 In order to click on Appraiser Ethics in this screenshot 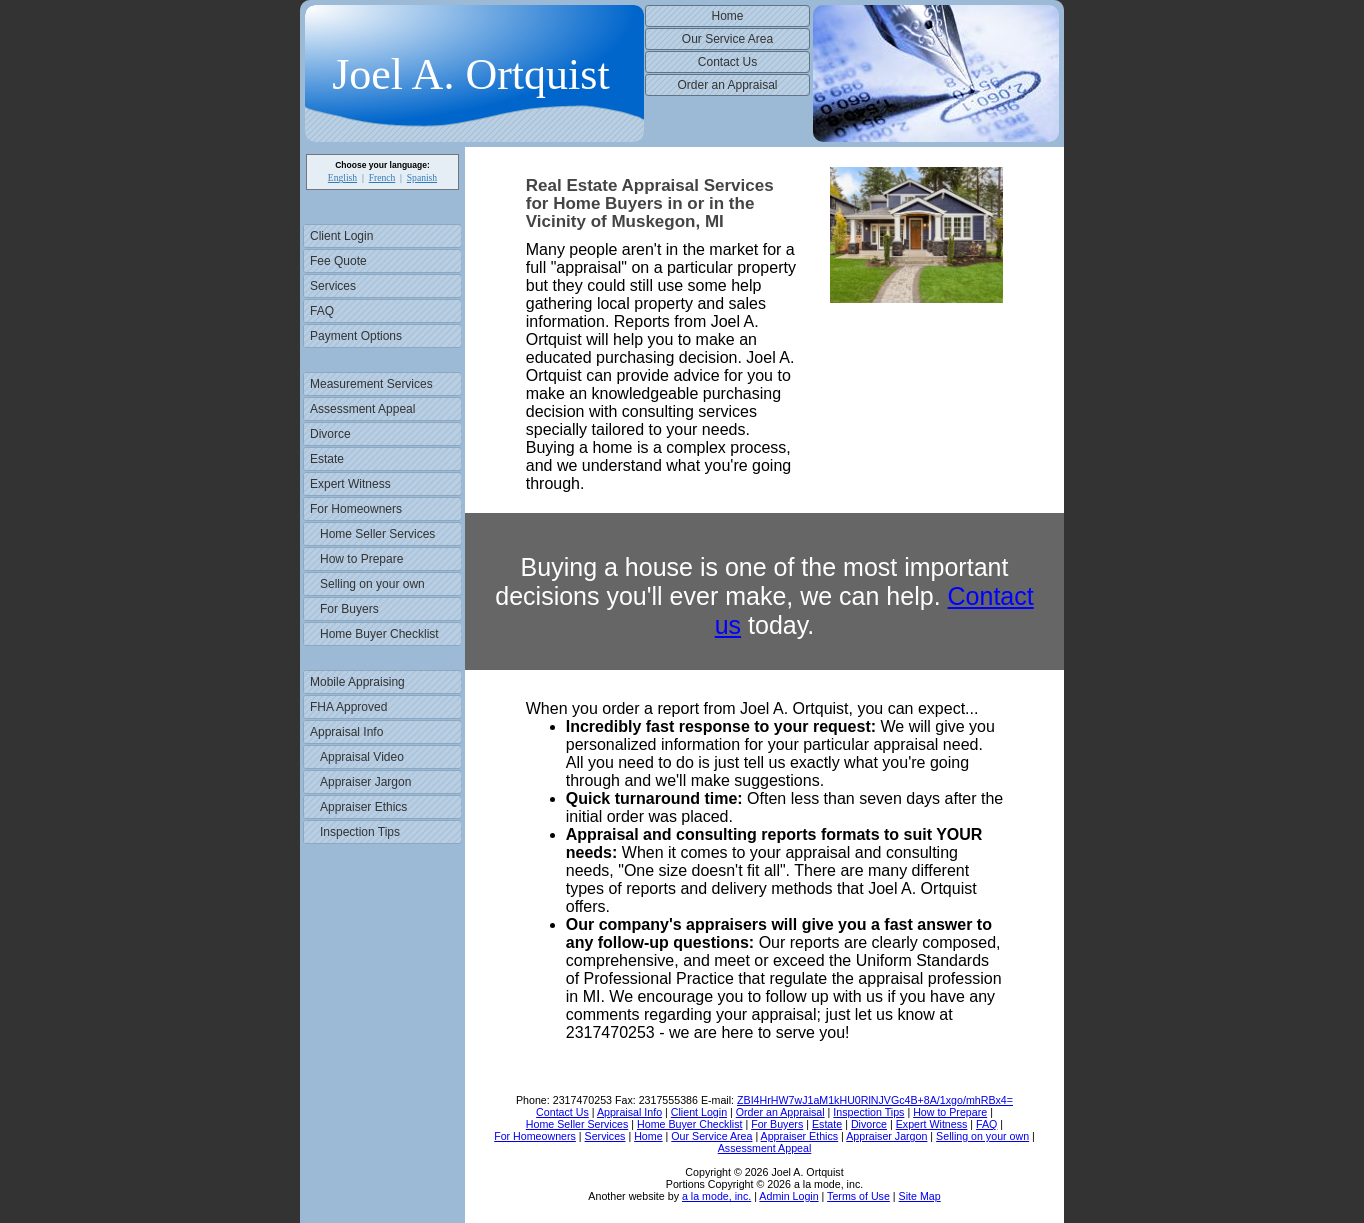, I will do `click(363, 807)`.